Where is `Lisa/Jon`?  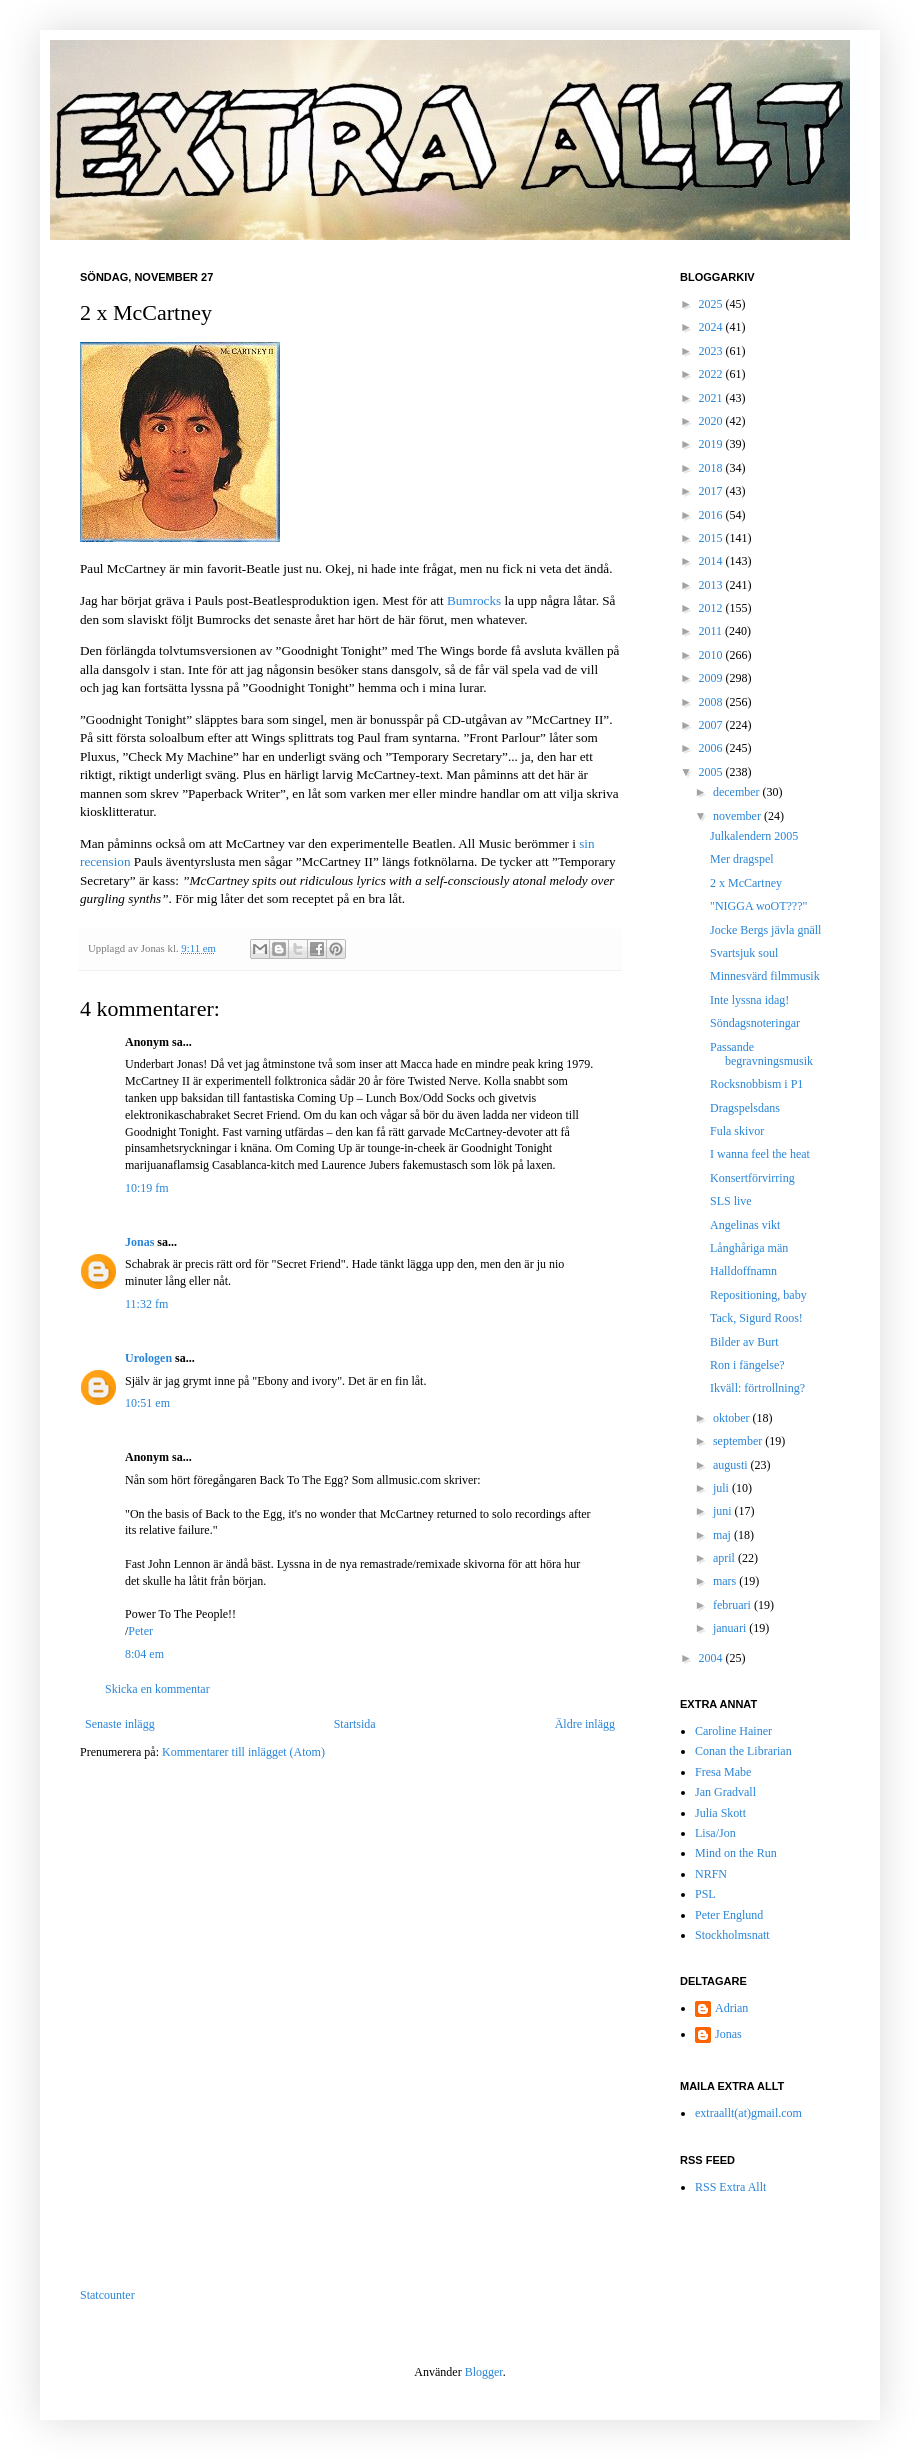 Lisa/Jon is located at coordinates (715, 1833).